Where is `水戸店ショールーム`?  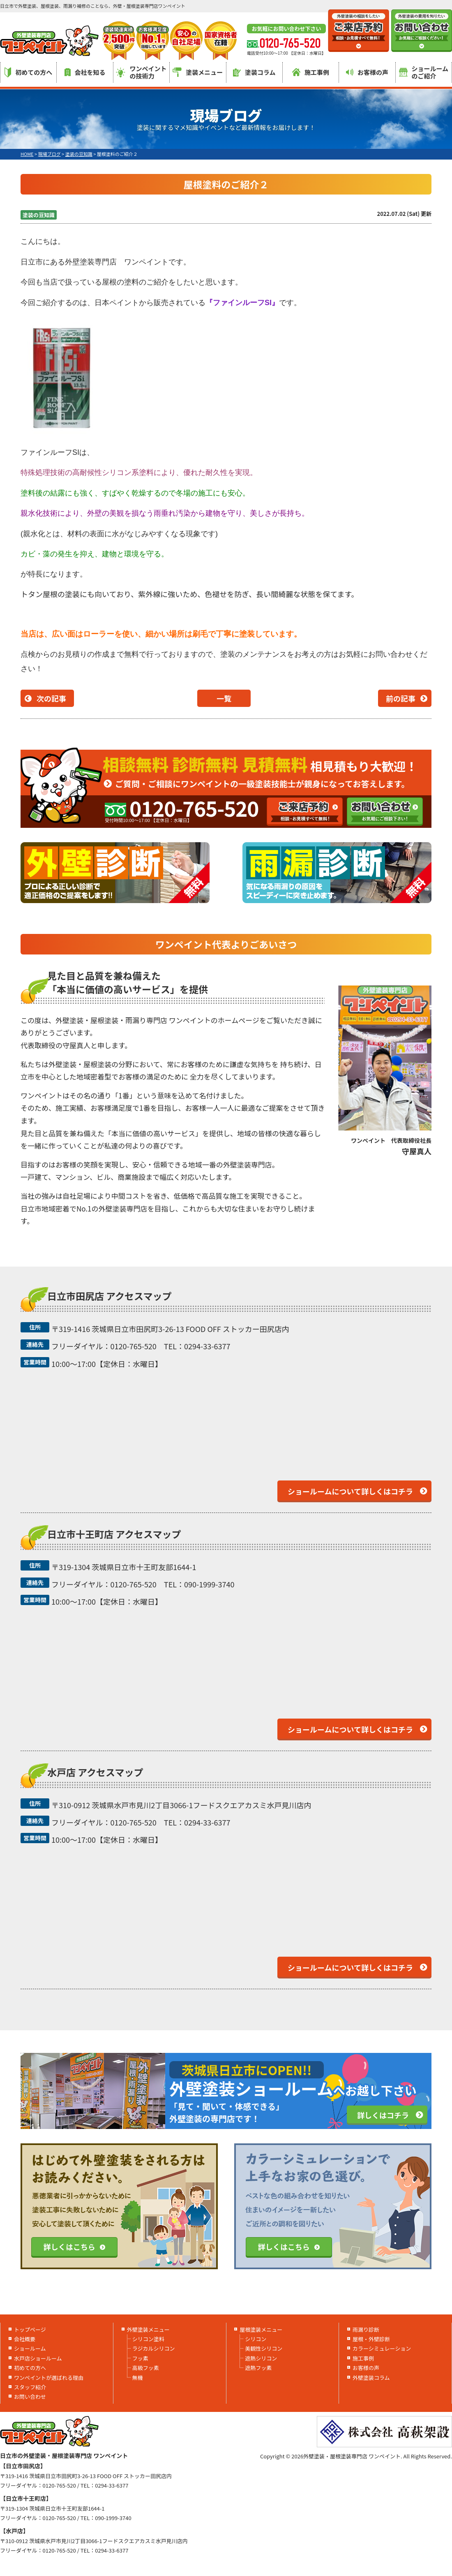
水戸店ショールーム is located at coordinates (38, 2358).